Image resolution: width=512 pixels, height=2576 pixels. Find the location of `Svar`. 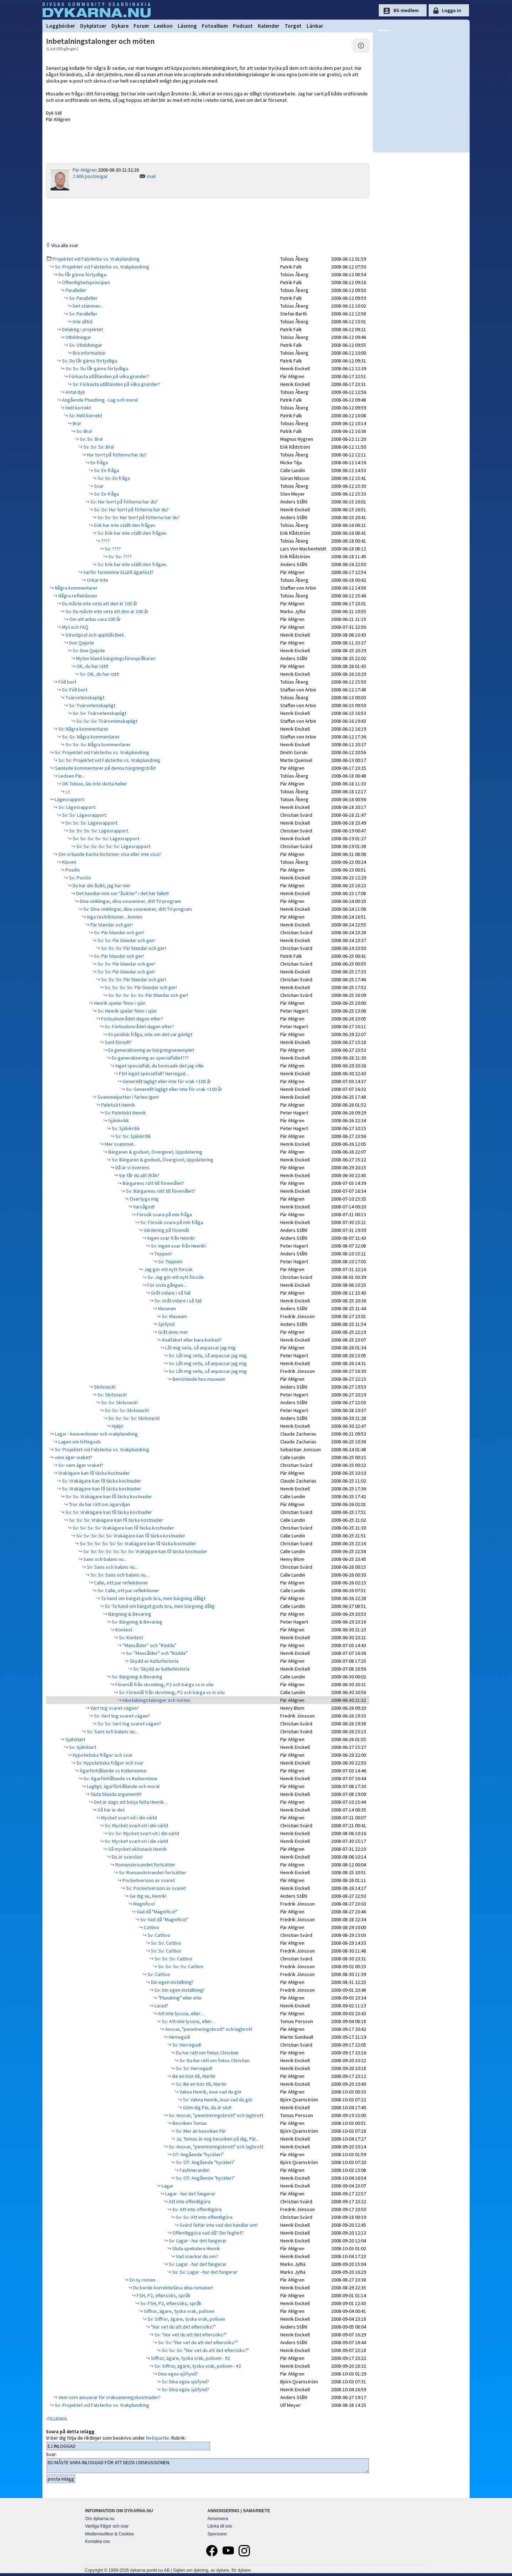

Svar is located at coordinates (98, 486).